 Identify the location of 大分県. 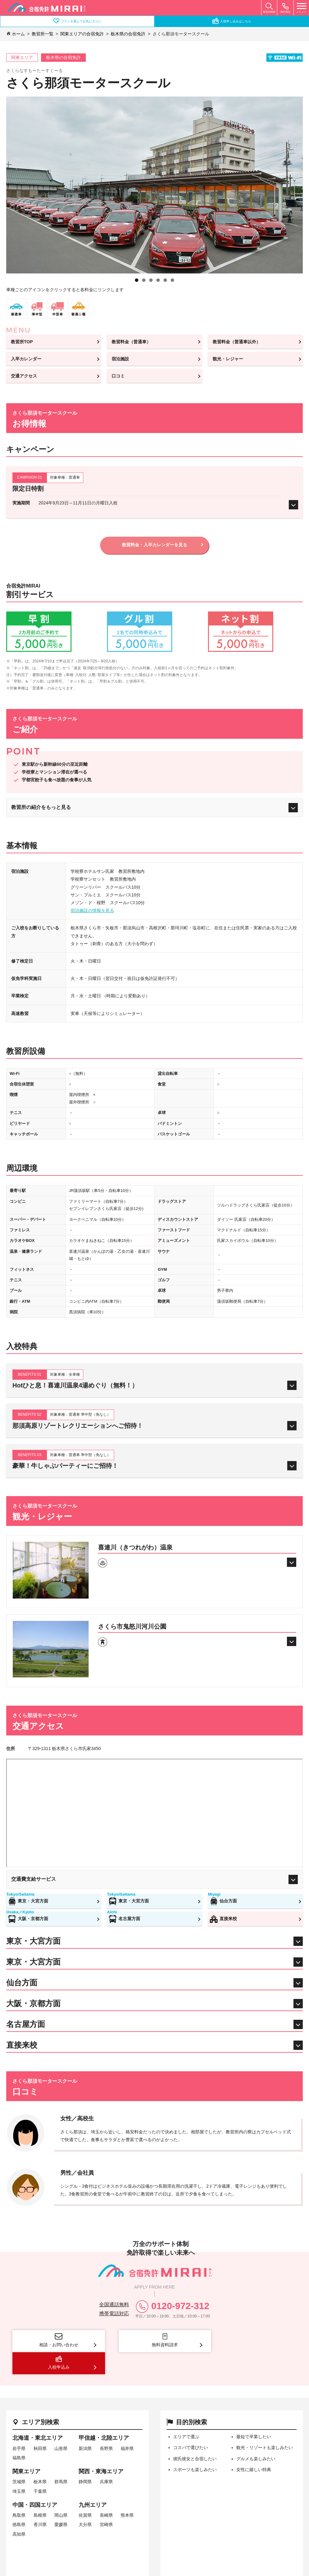
(85, 2502).